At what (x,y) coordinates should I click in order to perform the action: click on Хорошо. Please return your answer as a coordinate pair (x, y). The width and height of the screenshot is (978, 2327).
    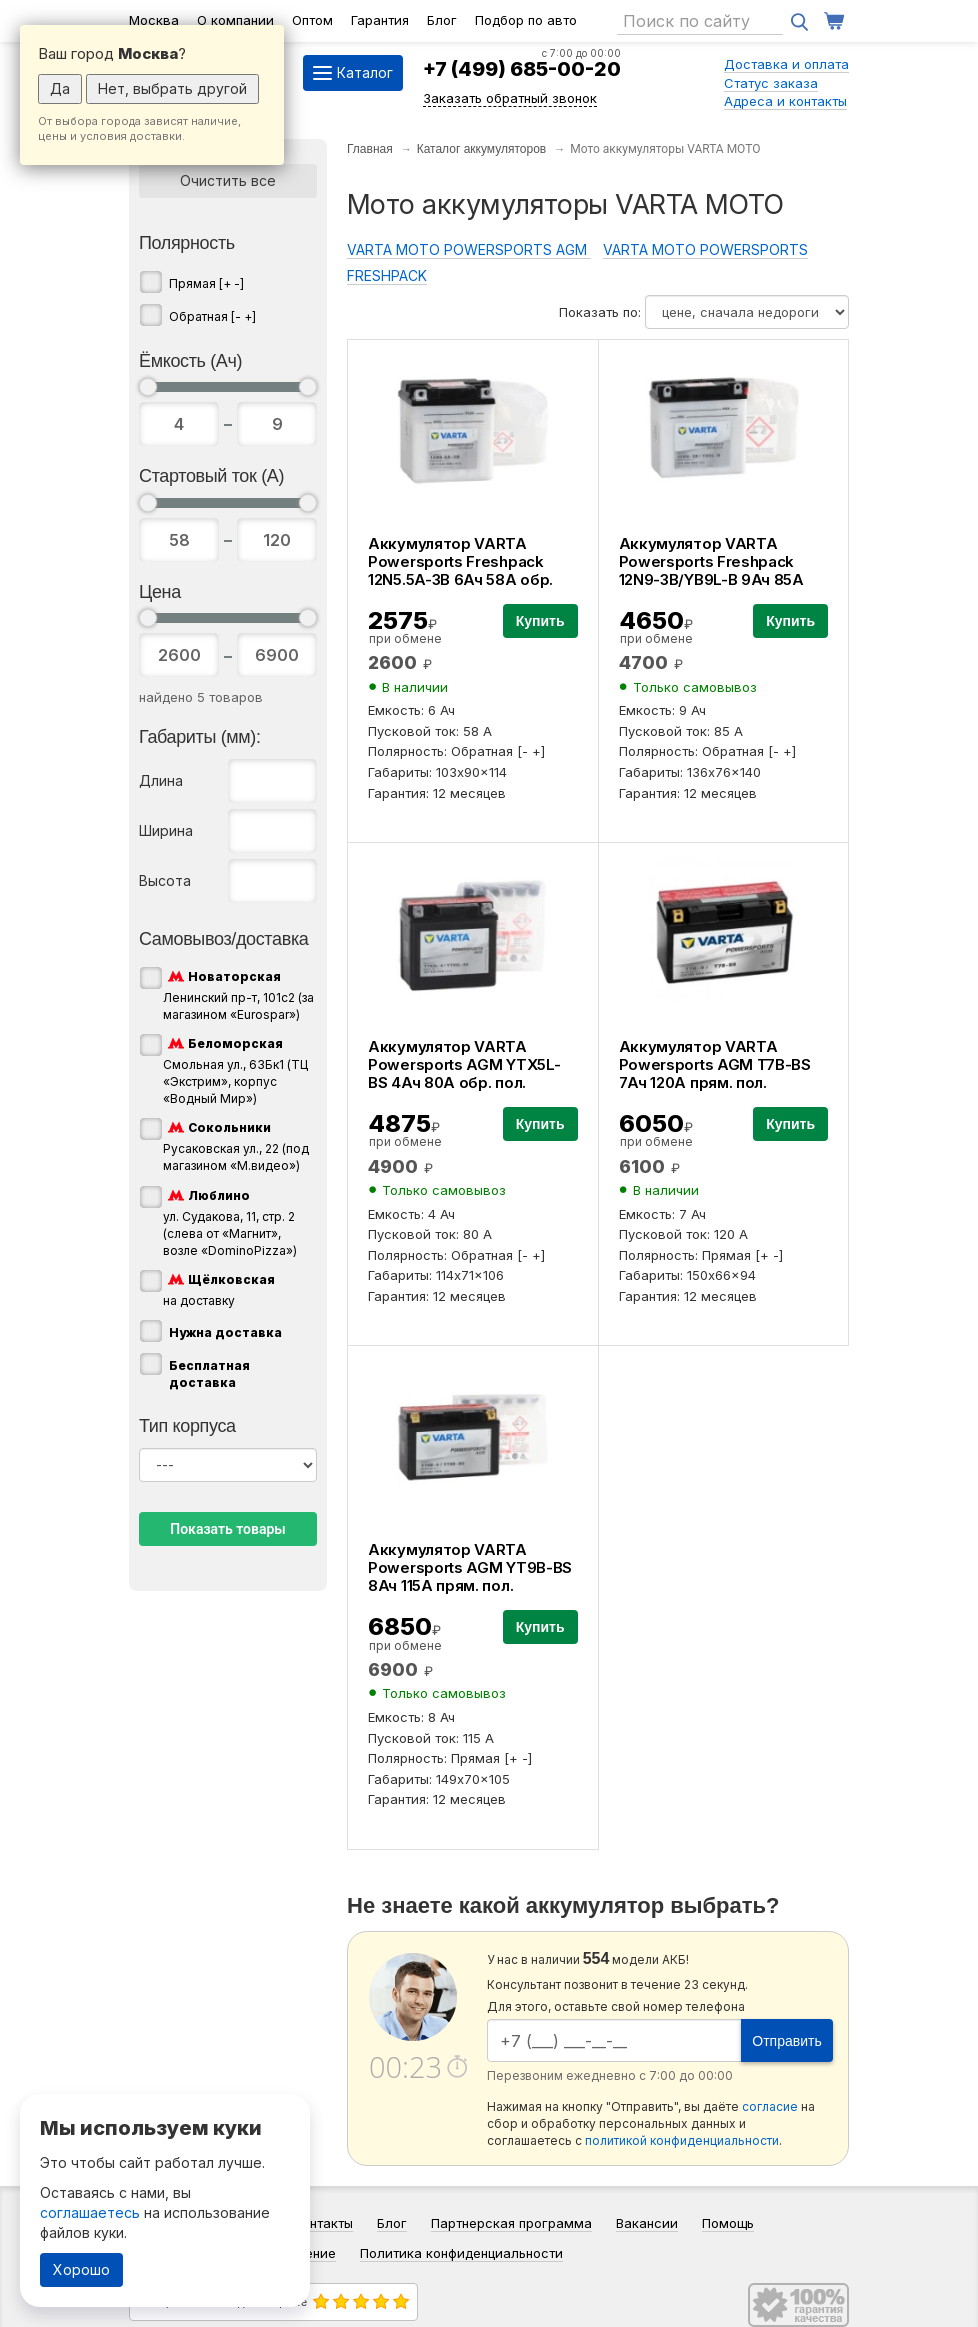
    Looking at the image, I should click on (81, 2269).